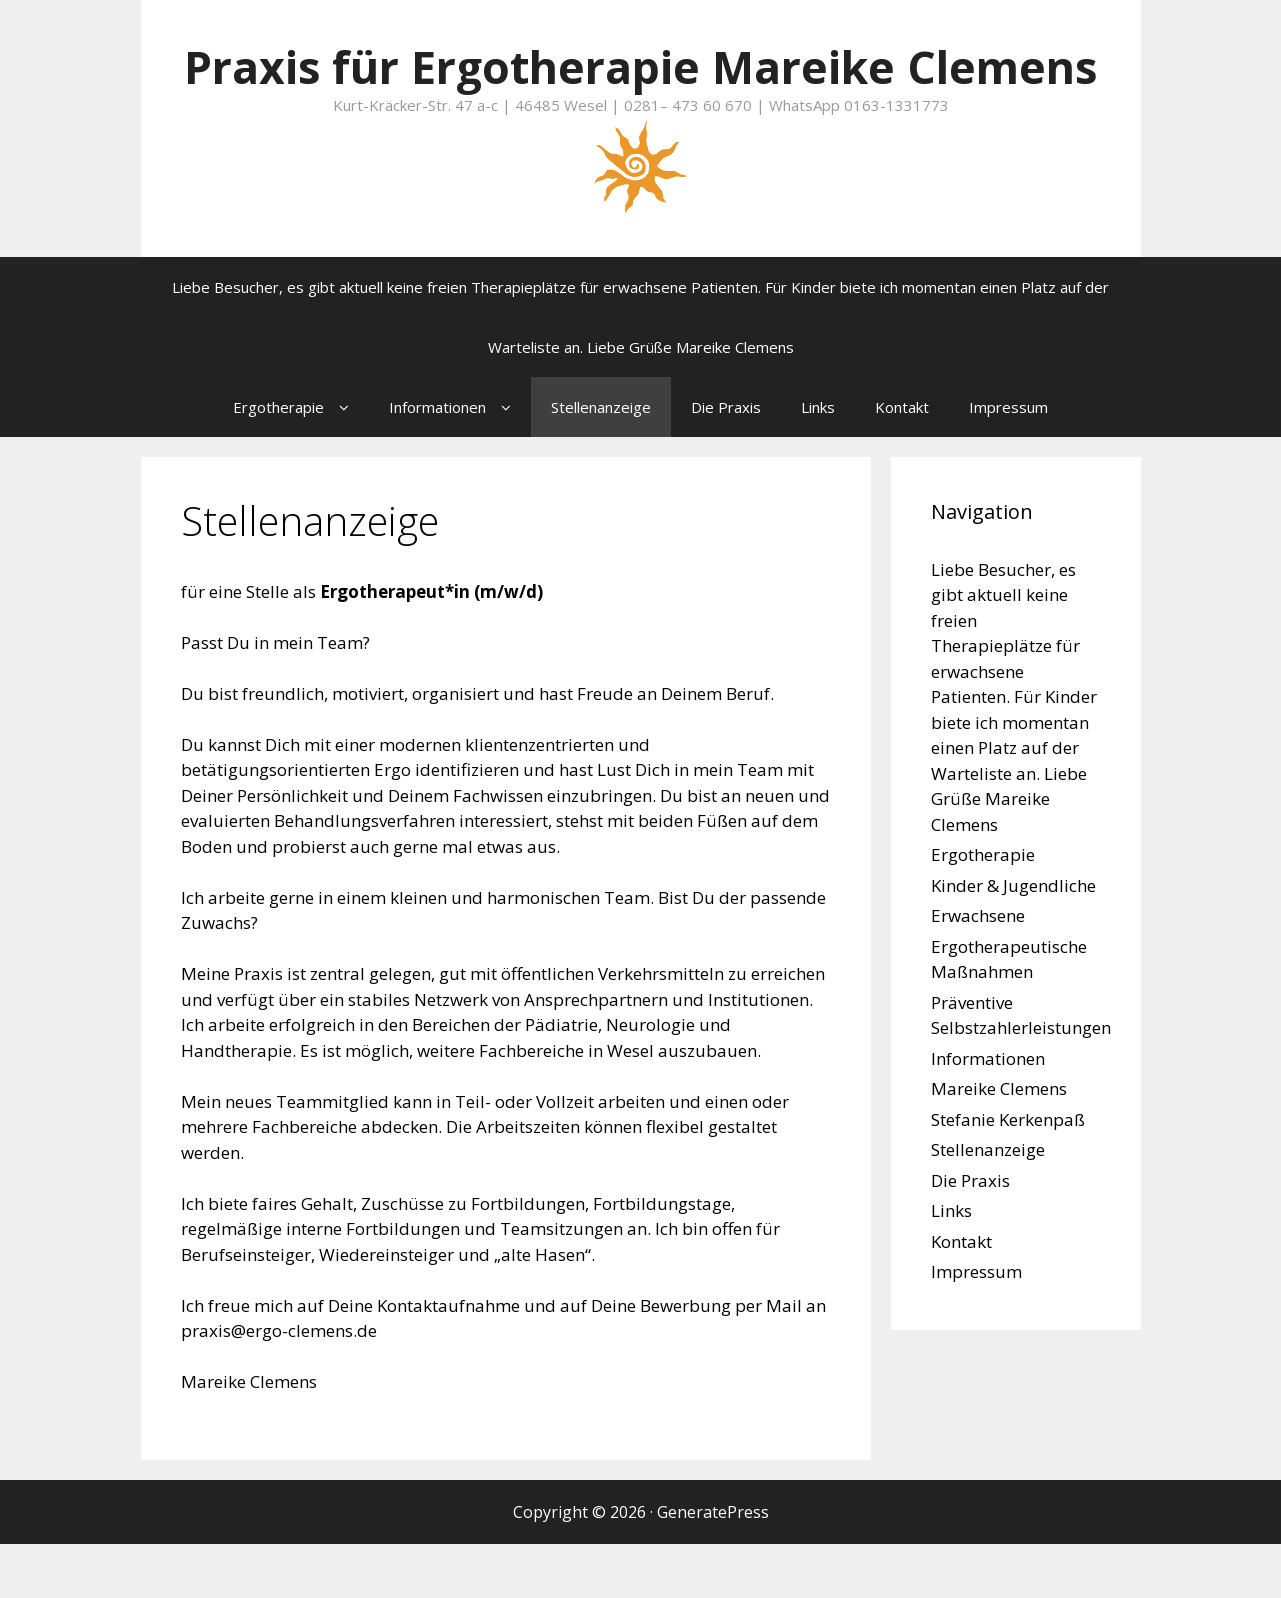  What do you see at coordinates (346, 461) in the screenshot?
I see `[button]` at bounding box center [346, 461].